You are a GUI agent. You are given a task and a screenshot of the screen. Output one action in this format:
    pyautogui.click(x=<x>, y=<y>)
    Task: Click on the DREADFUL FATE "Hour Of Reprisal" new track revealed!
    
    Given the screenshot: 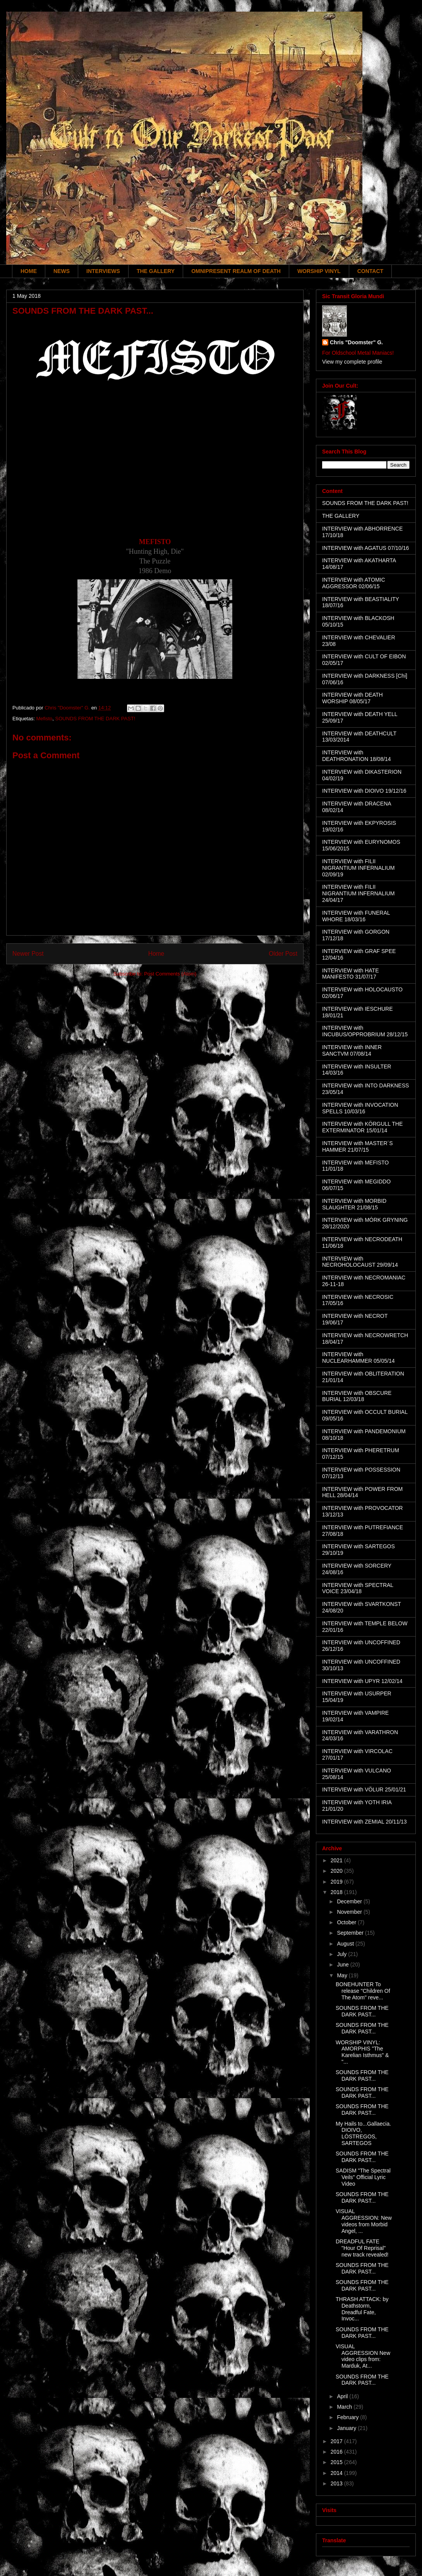 What is the action you would take?
    pyautogui.click(x=362, y=2248)
    